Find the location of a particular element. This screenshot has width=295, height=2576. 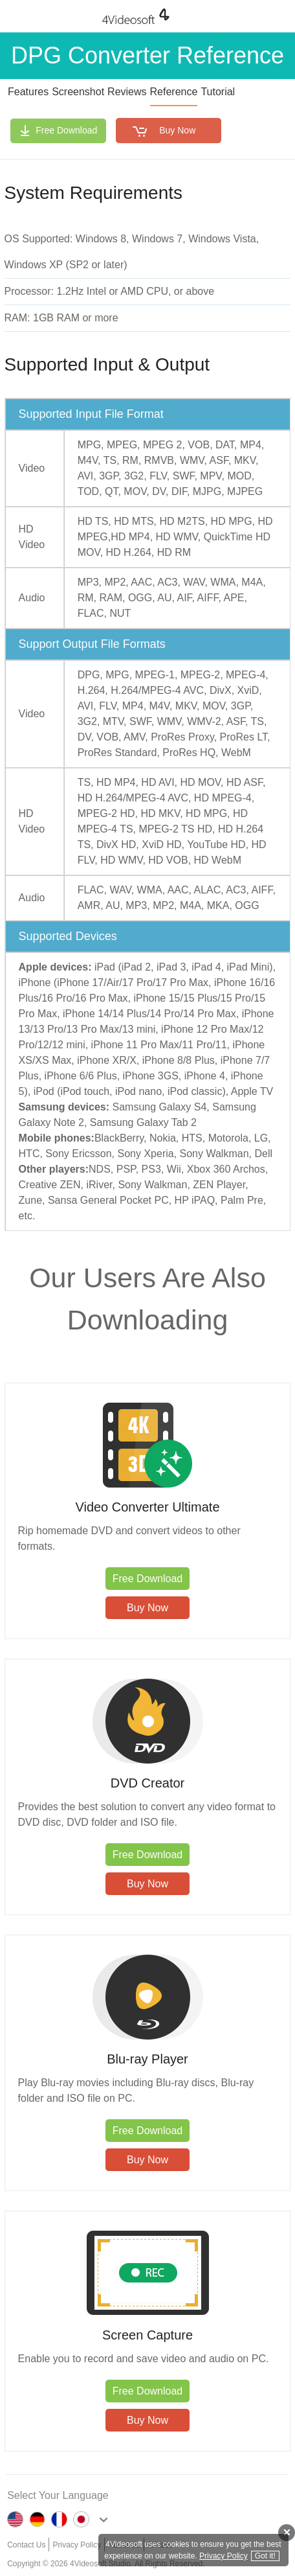

Features is located at coordinates (28, 91).